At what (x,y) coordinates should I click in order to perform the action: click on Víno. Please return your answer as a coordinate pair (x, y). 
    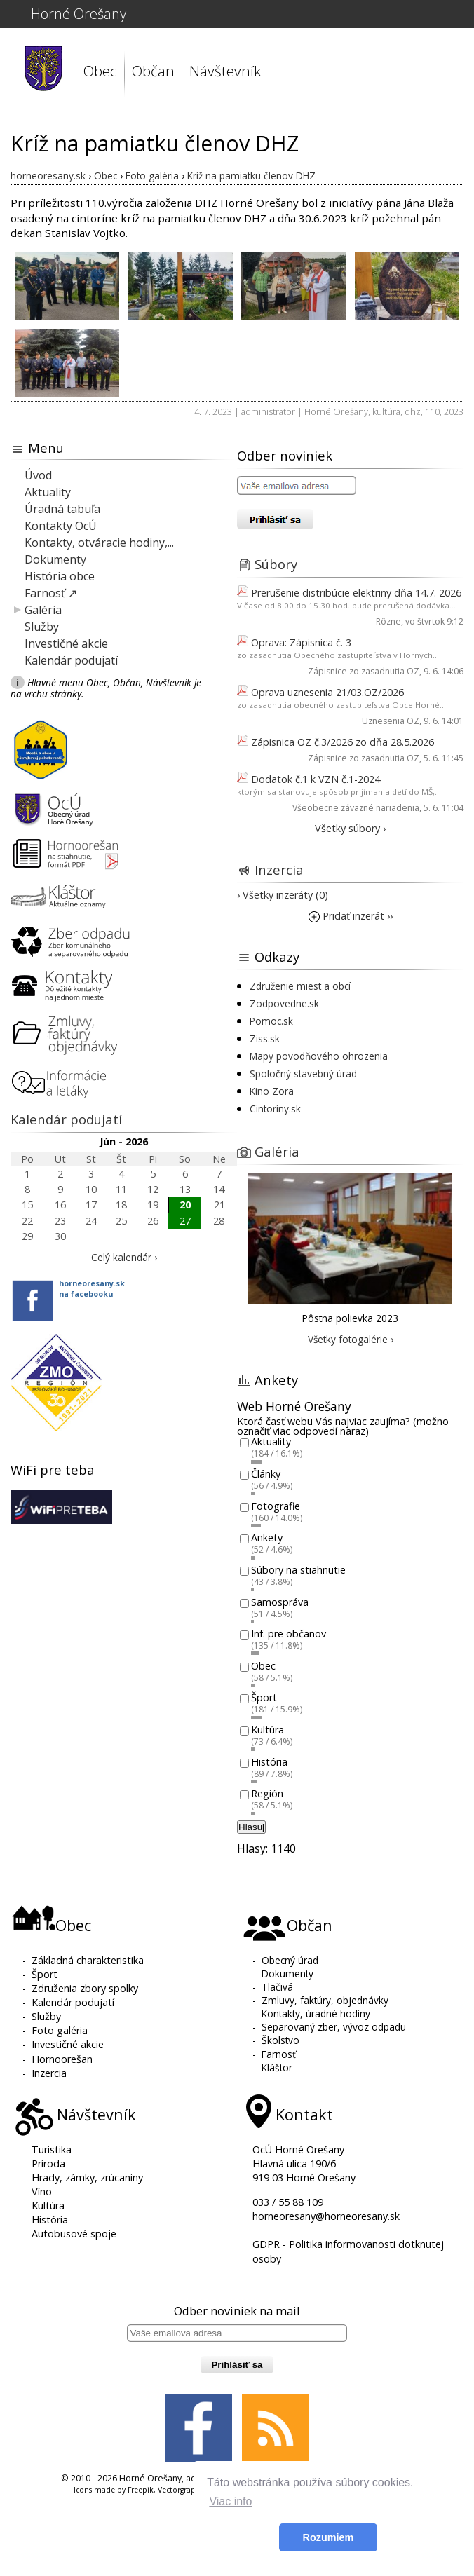
    Looking at the image, I should click on (42, 2191).